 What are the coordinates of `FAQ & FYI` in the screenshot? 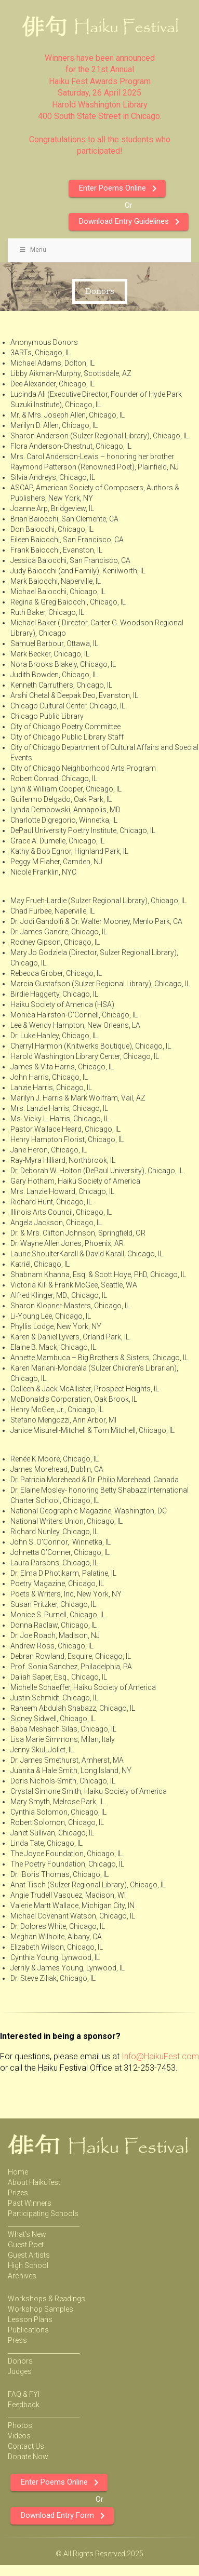 It's located at (23, 2394).